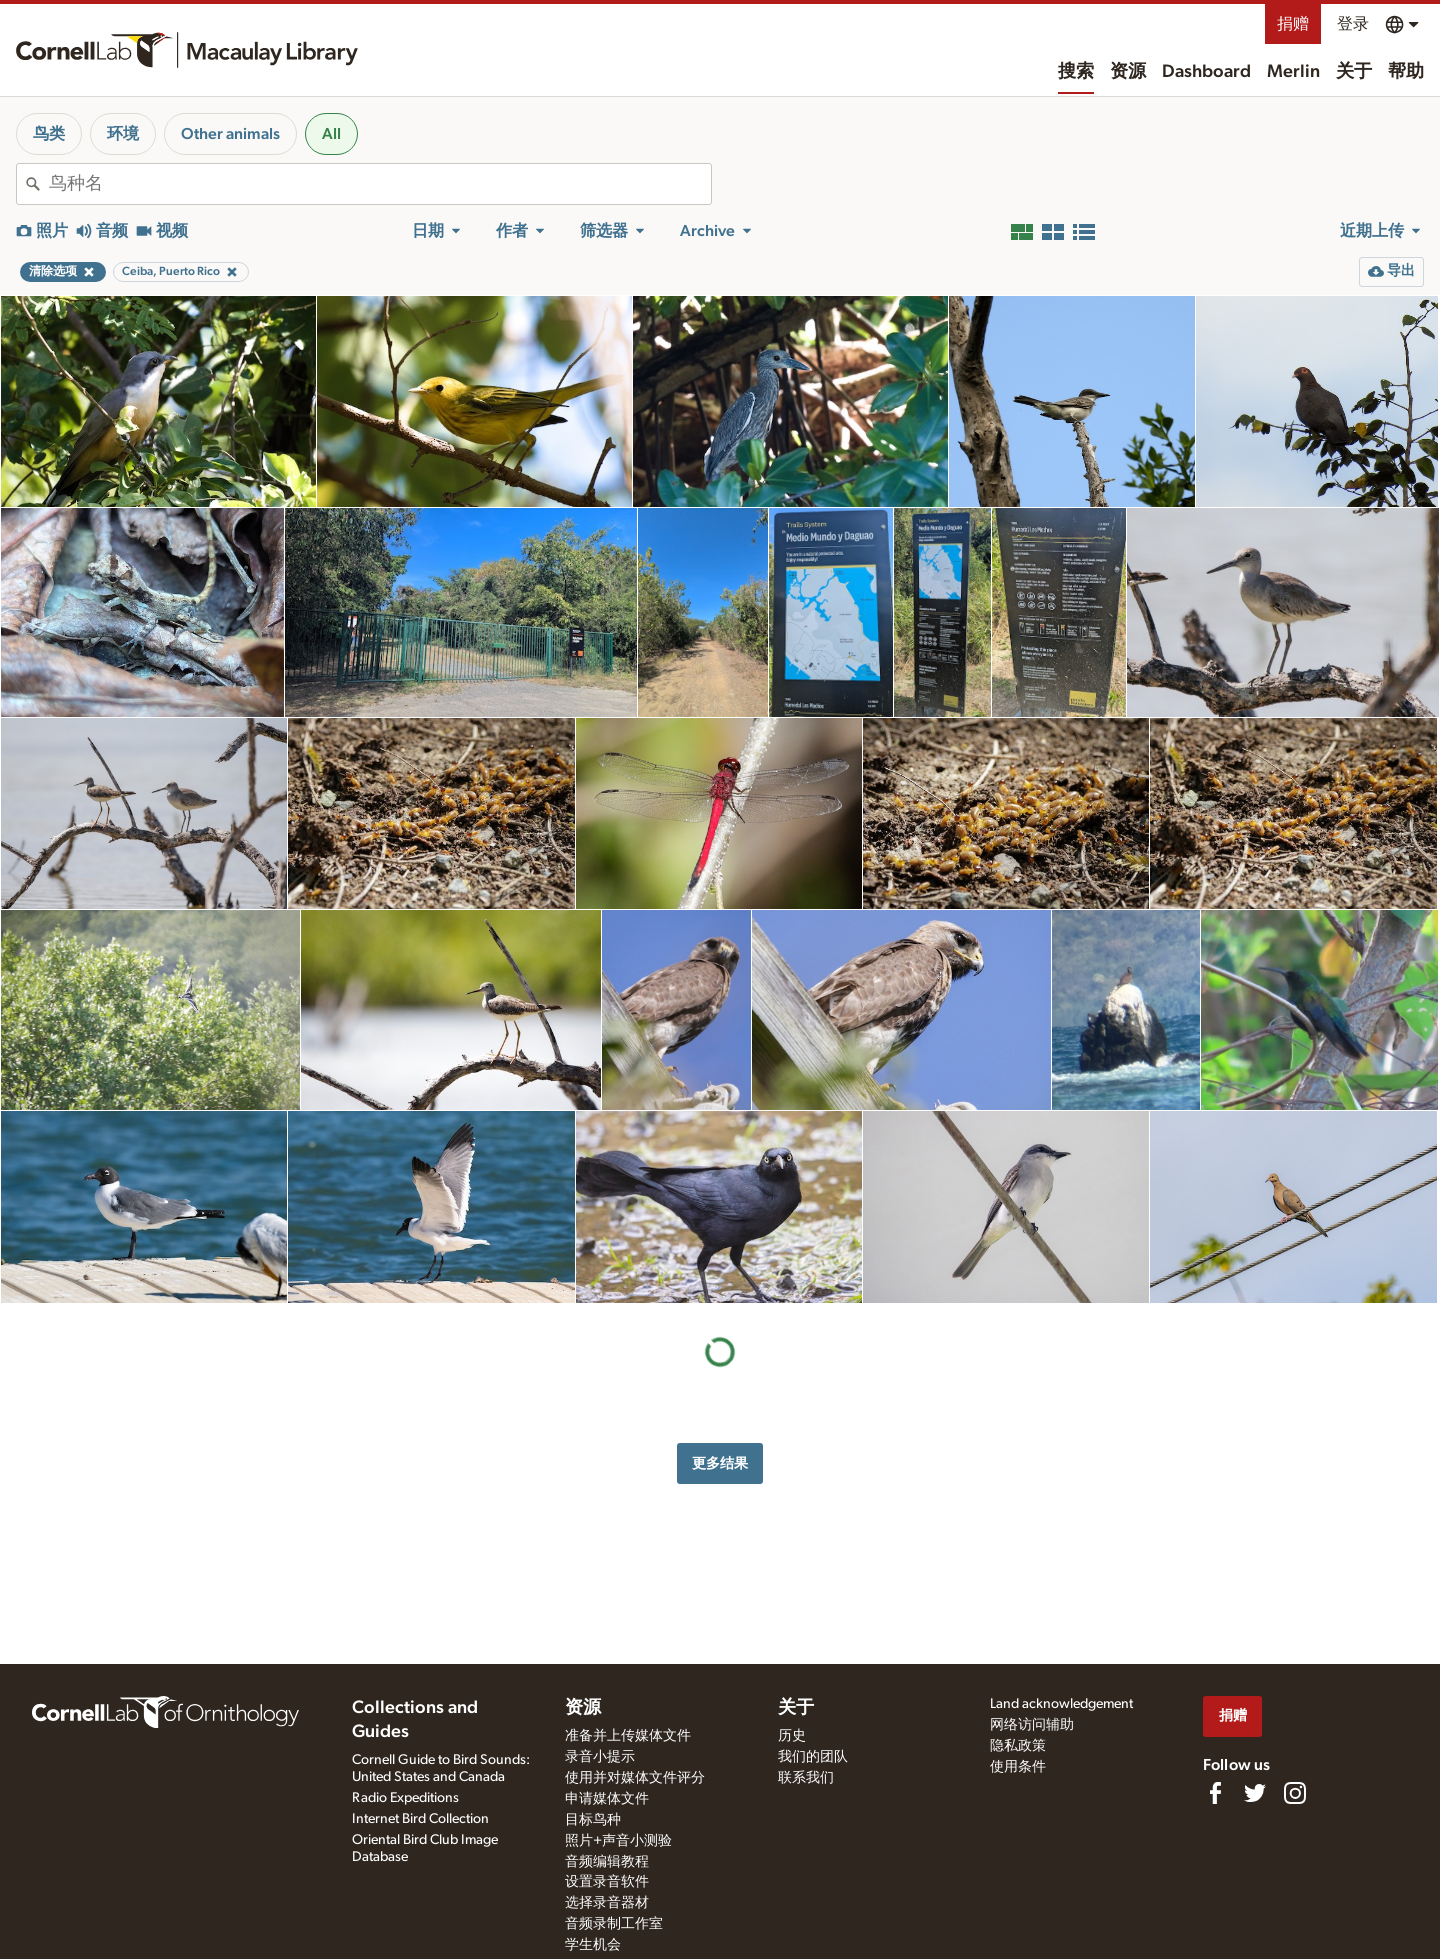 The image size is (1440, 1959). I want to click on 音频编辑教程, so click(607, 1862).